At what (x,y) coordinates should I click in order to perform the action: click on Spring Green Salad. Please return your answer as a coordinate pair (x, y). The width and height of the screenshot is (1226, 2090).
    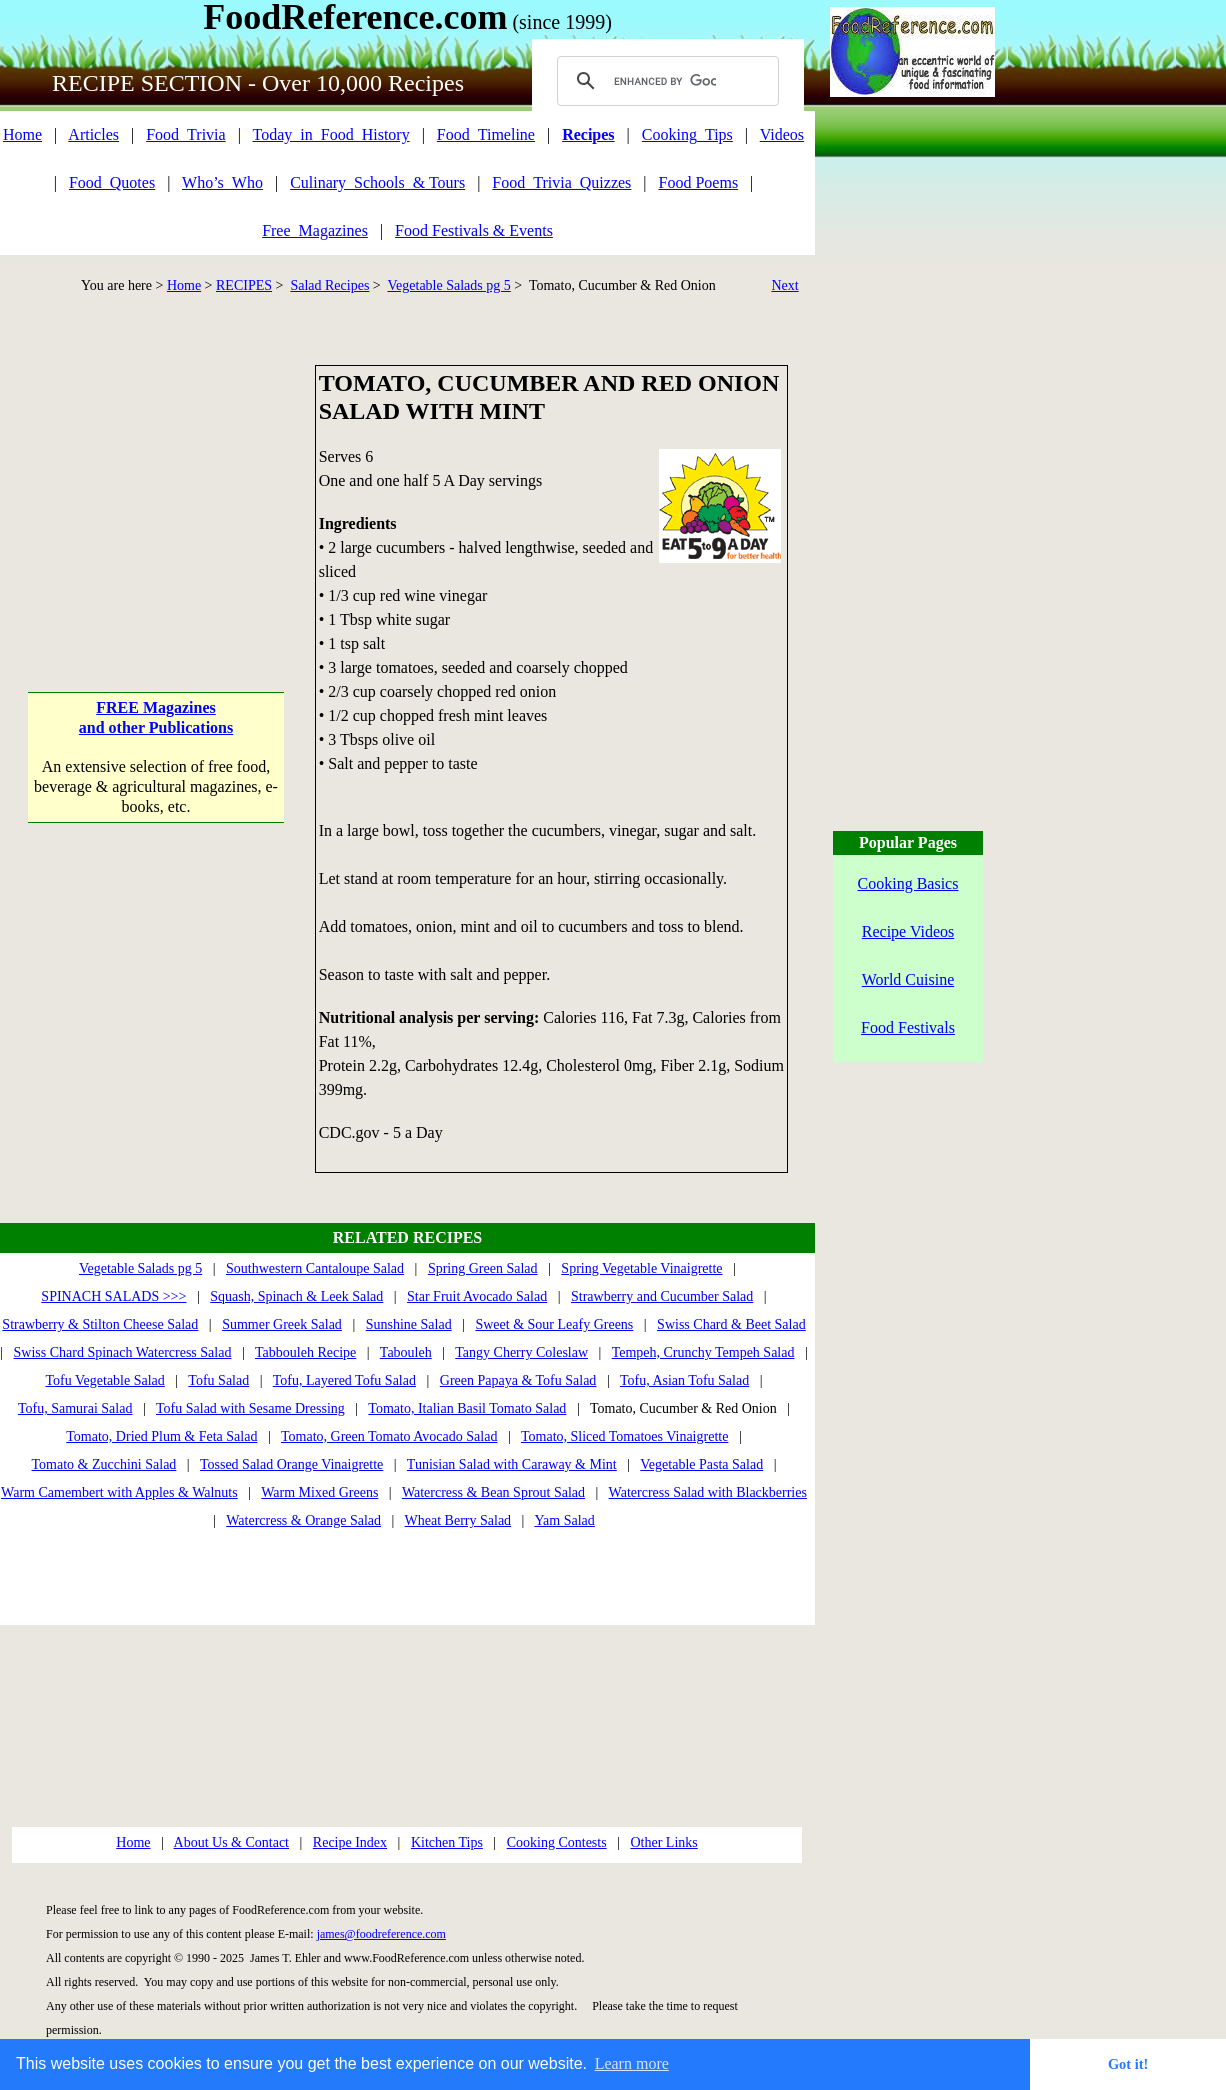
    Looking at the image, I should click on (483, 1268).